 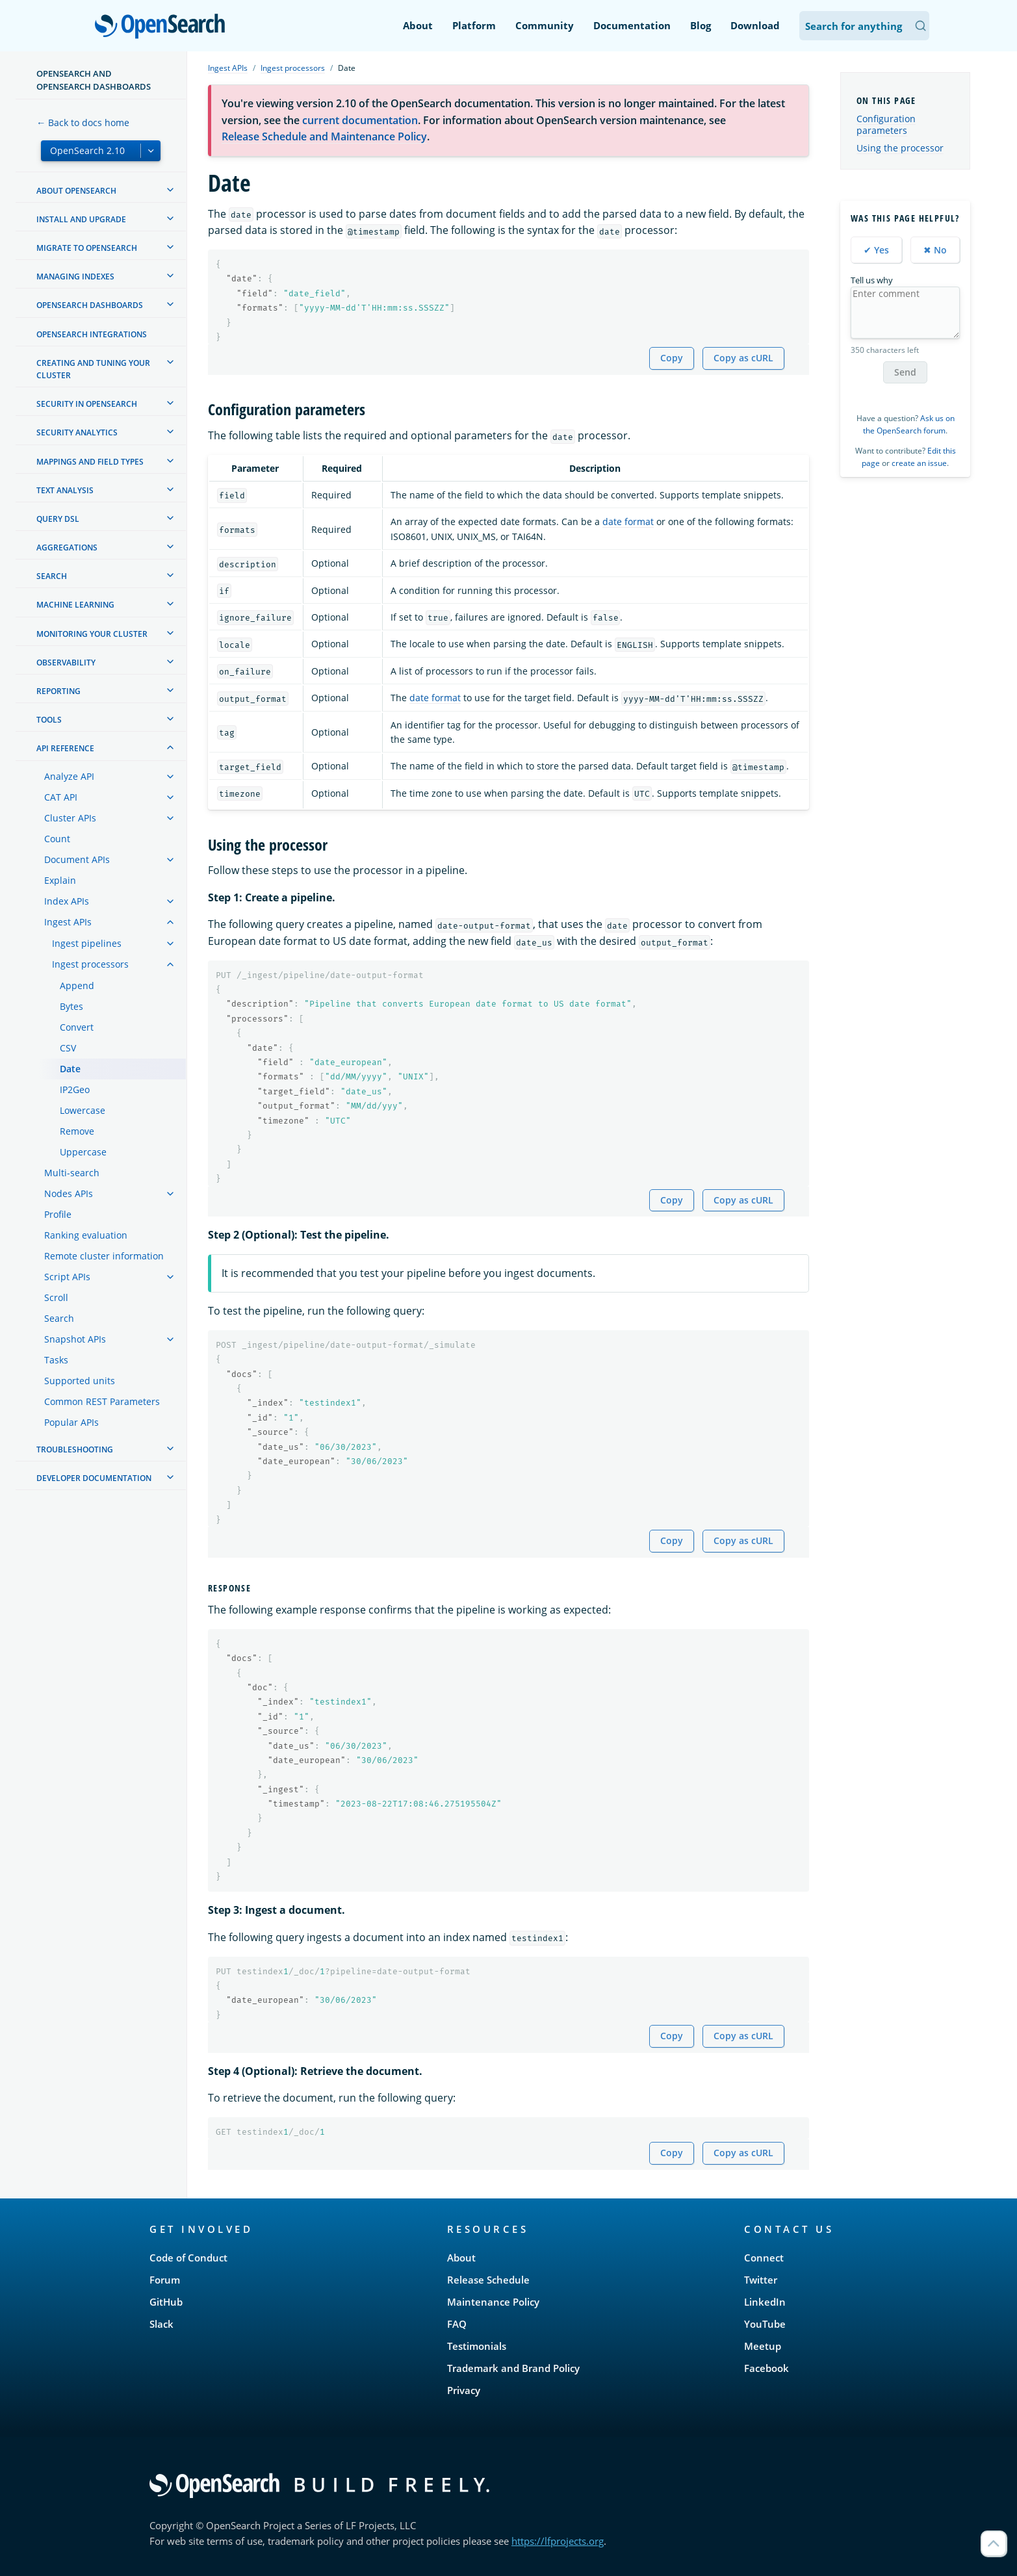 I want to click on Download, so click(x=755, y=25).